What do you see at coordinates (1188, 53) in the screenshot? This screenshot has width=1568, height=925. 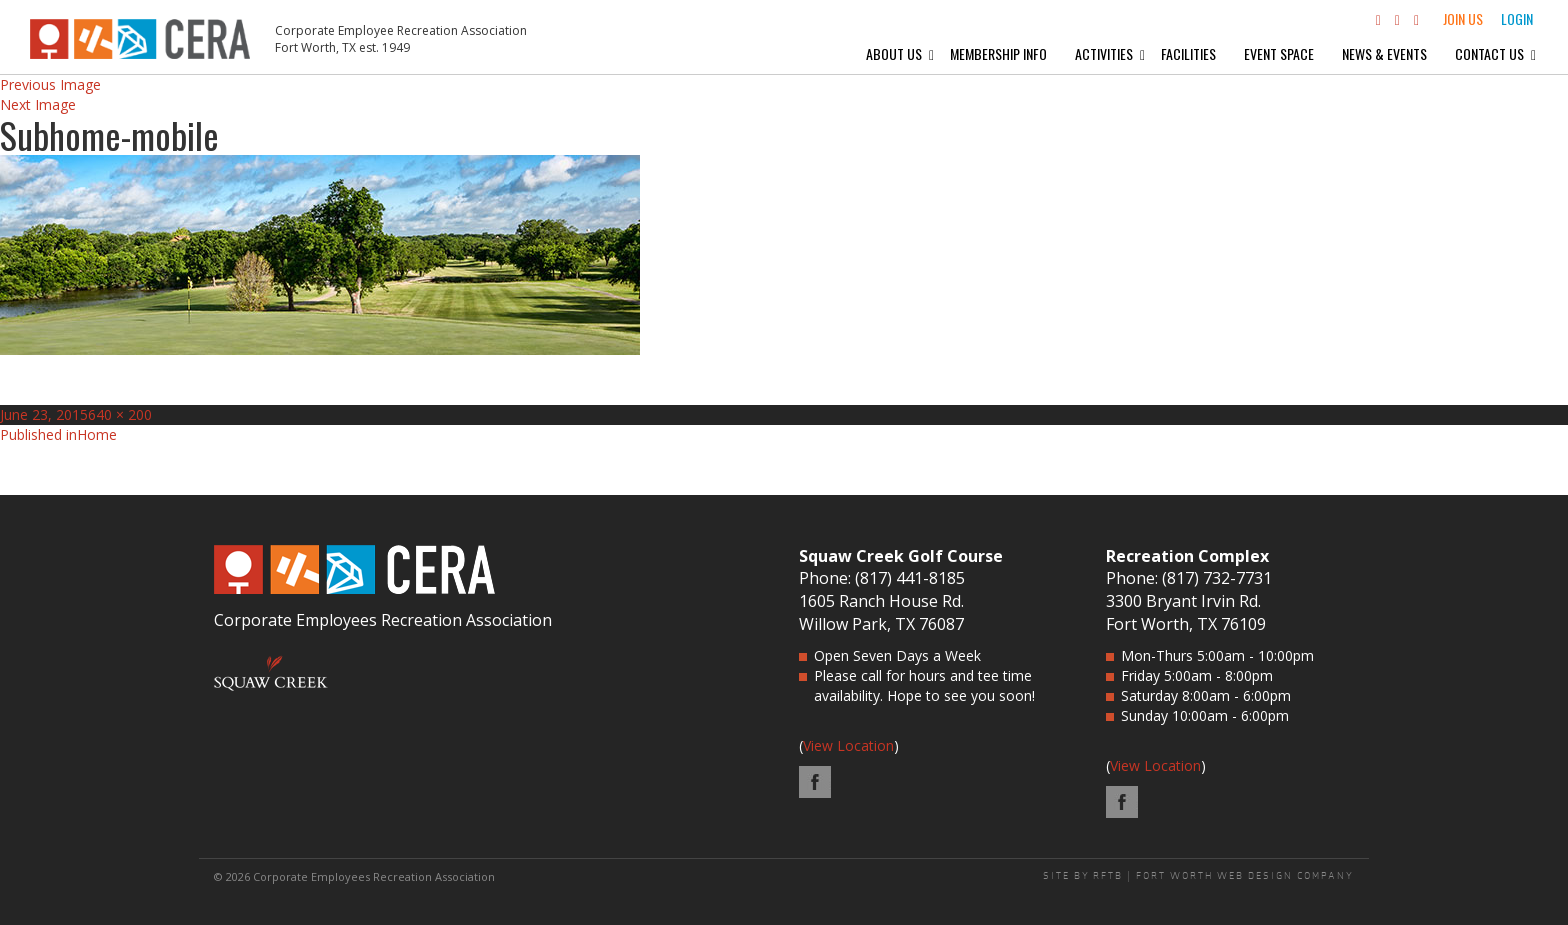 I see `Facilities` at bounding box center [1188, 53].